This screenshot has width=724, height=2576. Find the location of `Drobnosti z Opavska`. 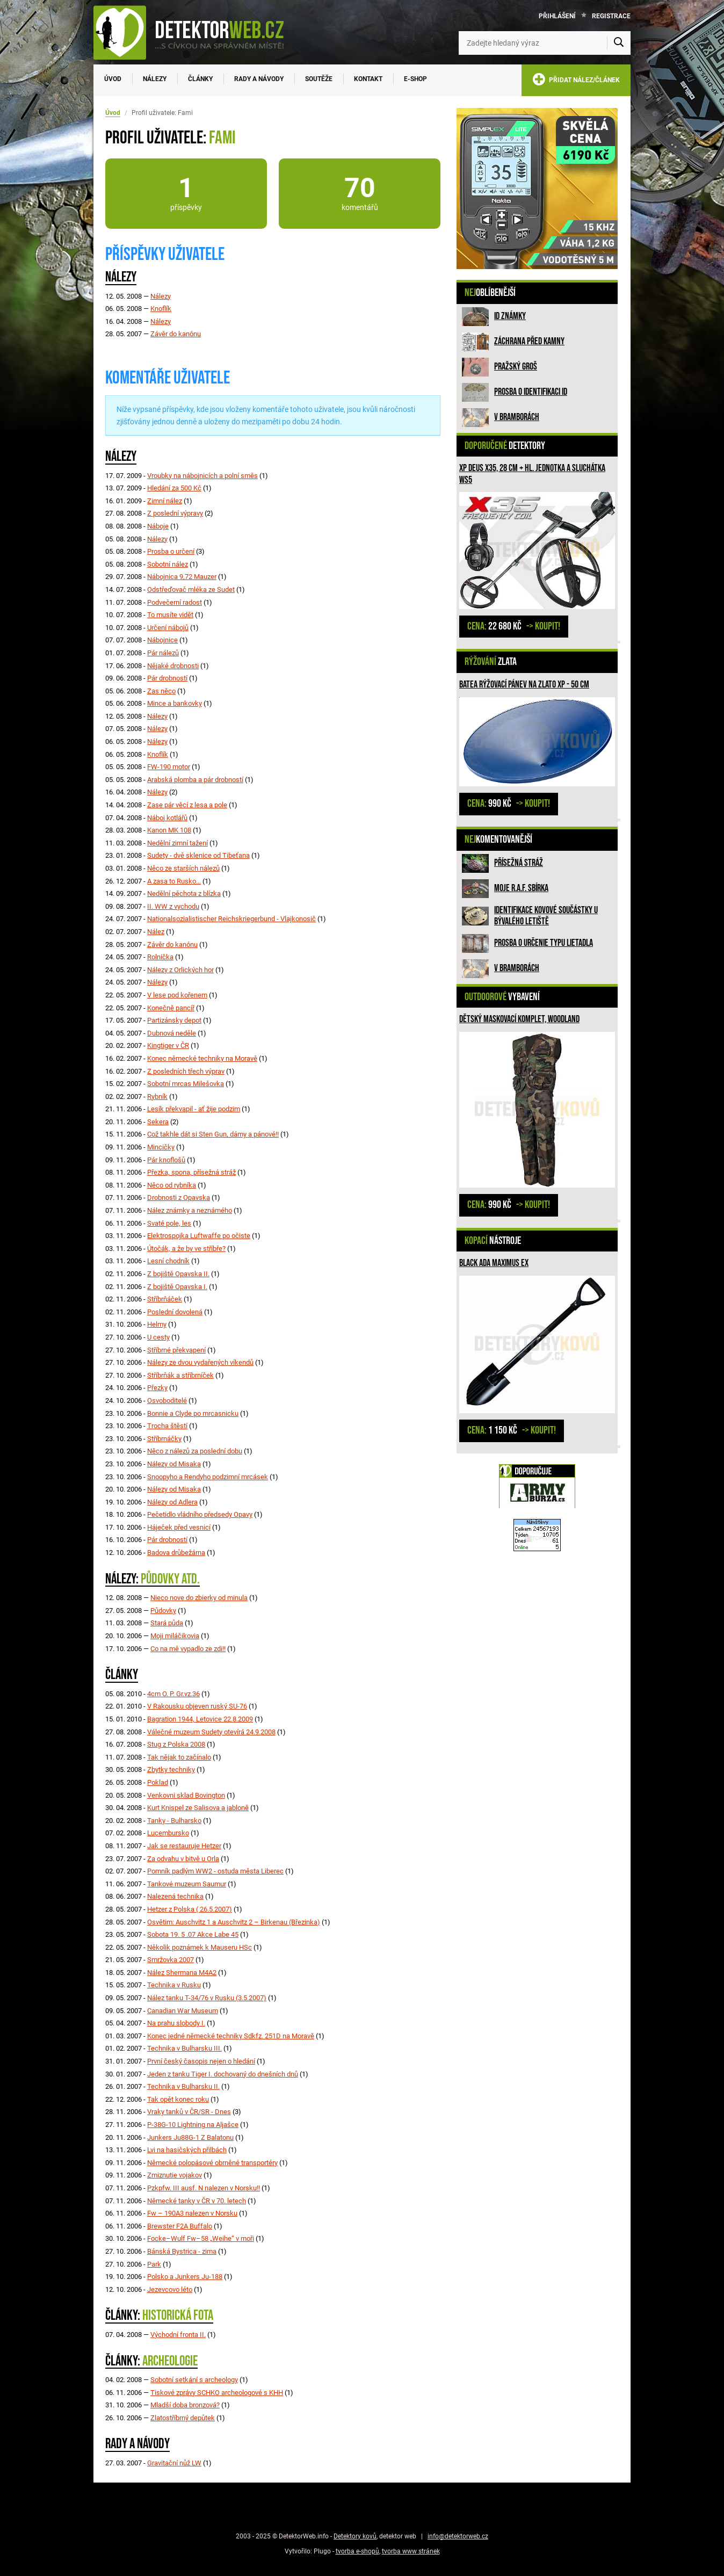

Drobnosti z Opavska is located at coordinates (178, 1197).